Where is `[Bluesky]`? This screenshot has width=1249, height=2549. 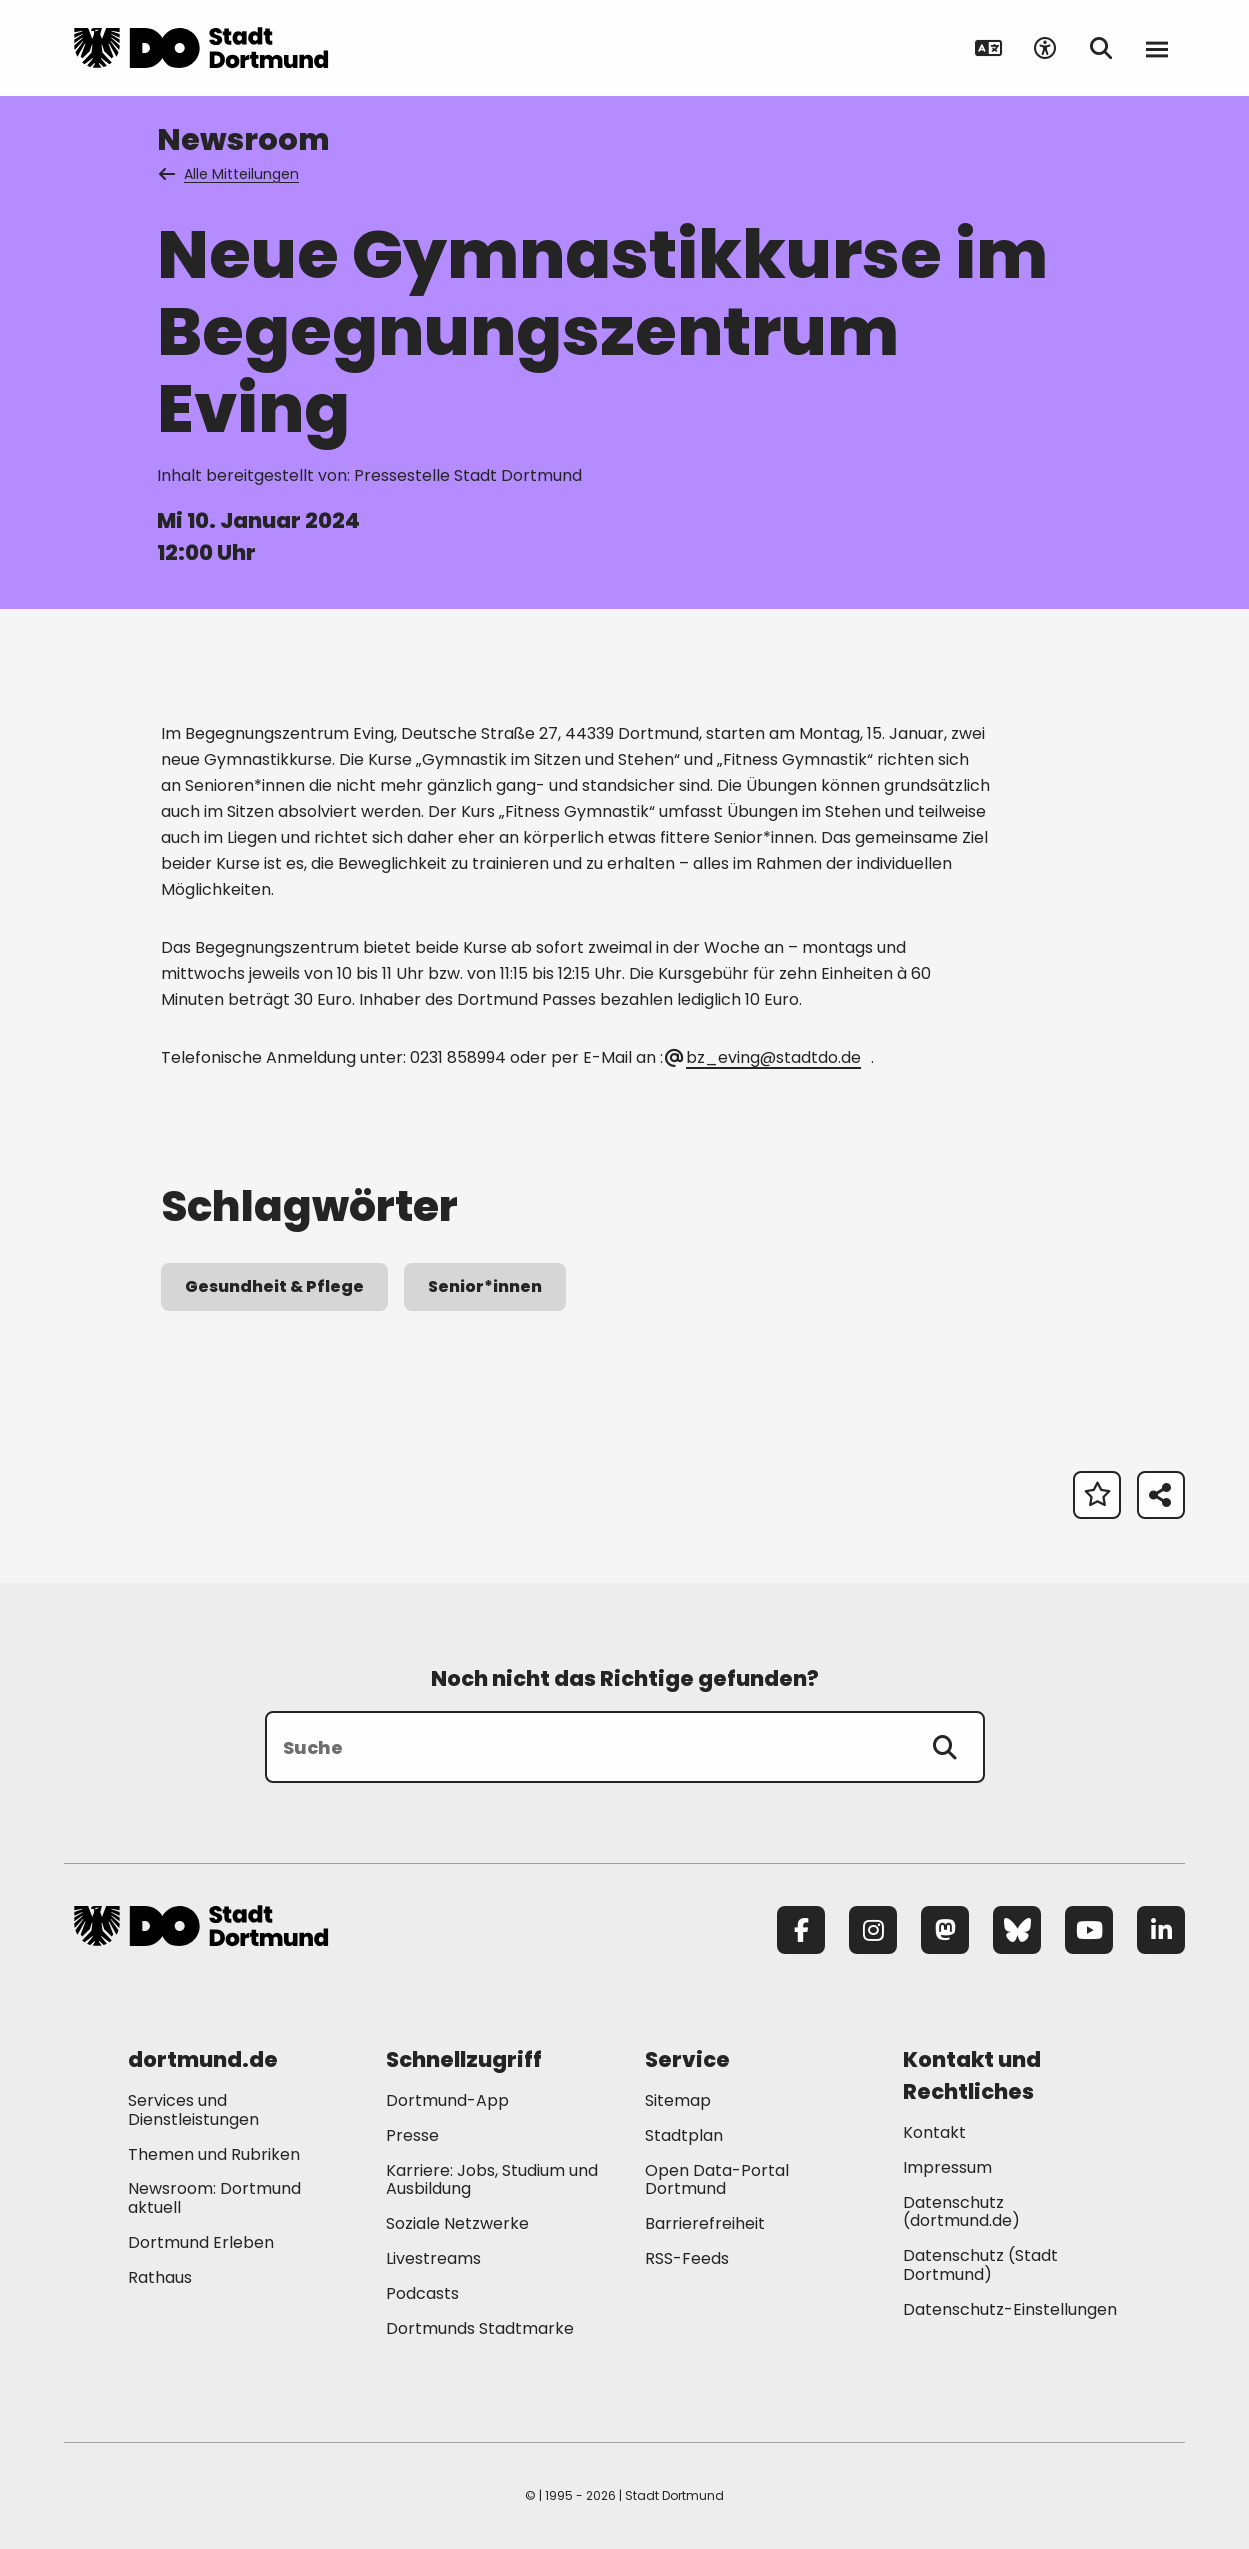
[Bluesky] is located at coordinates (1017, 1930).